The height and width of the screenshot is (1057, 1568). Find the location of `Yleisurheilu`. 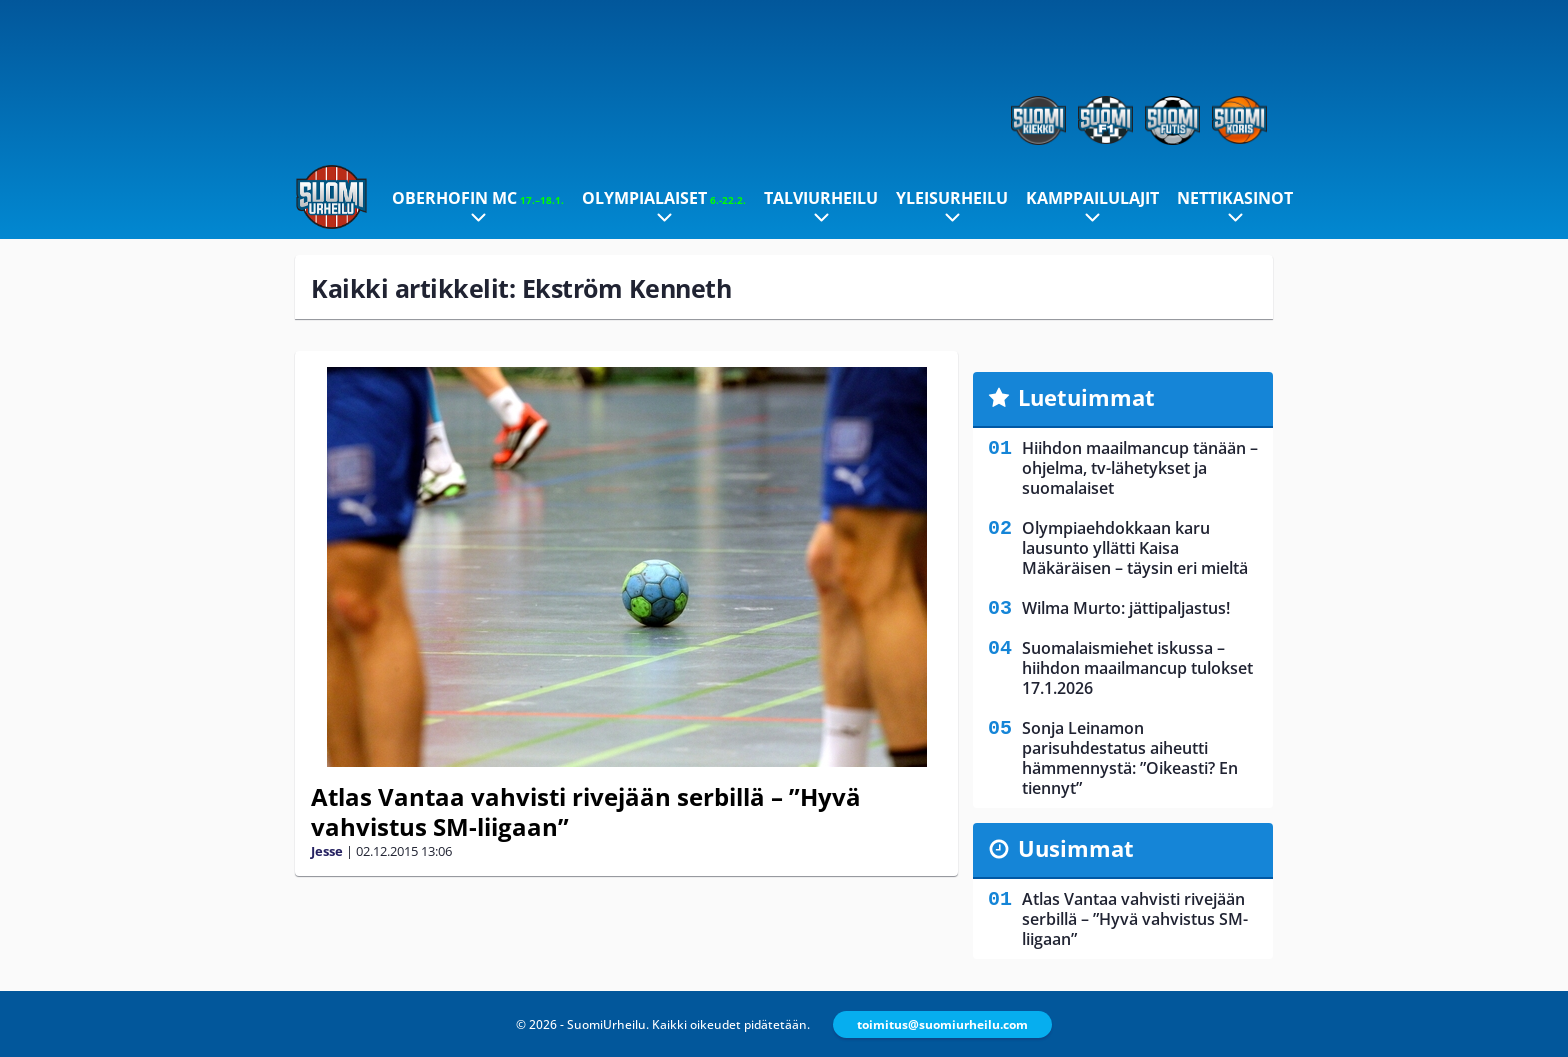

Yleisurheilu is located at coordinates (952, 198).